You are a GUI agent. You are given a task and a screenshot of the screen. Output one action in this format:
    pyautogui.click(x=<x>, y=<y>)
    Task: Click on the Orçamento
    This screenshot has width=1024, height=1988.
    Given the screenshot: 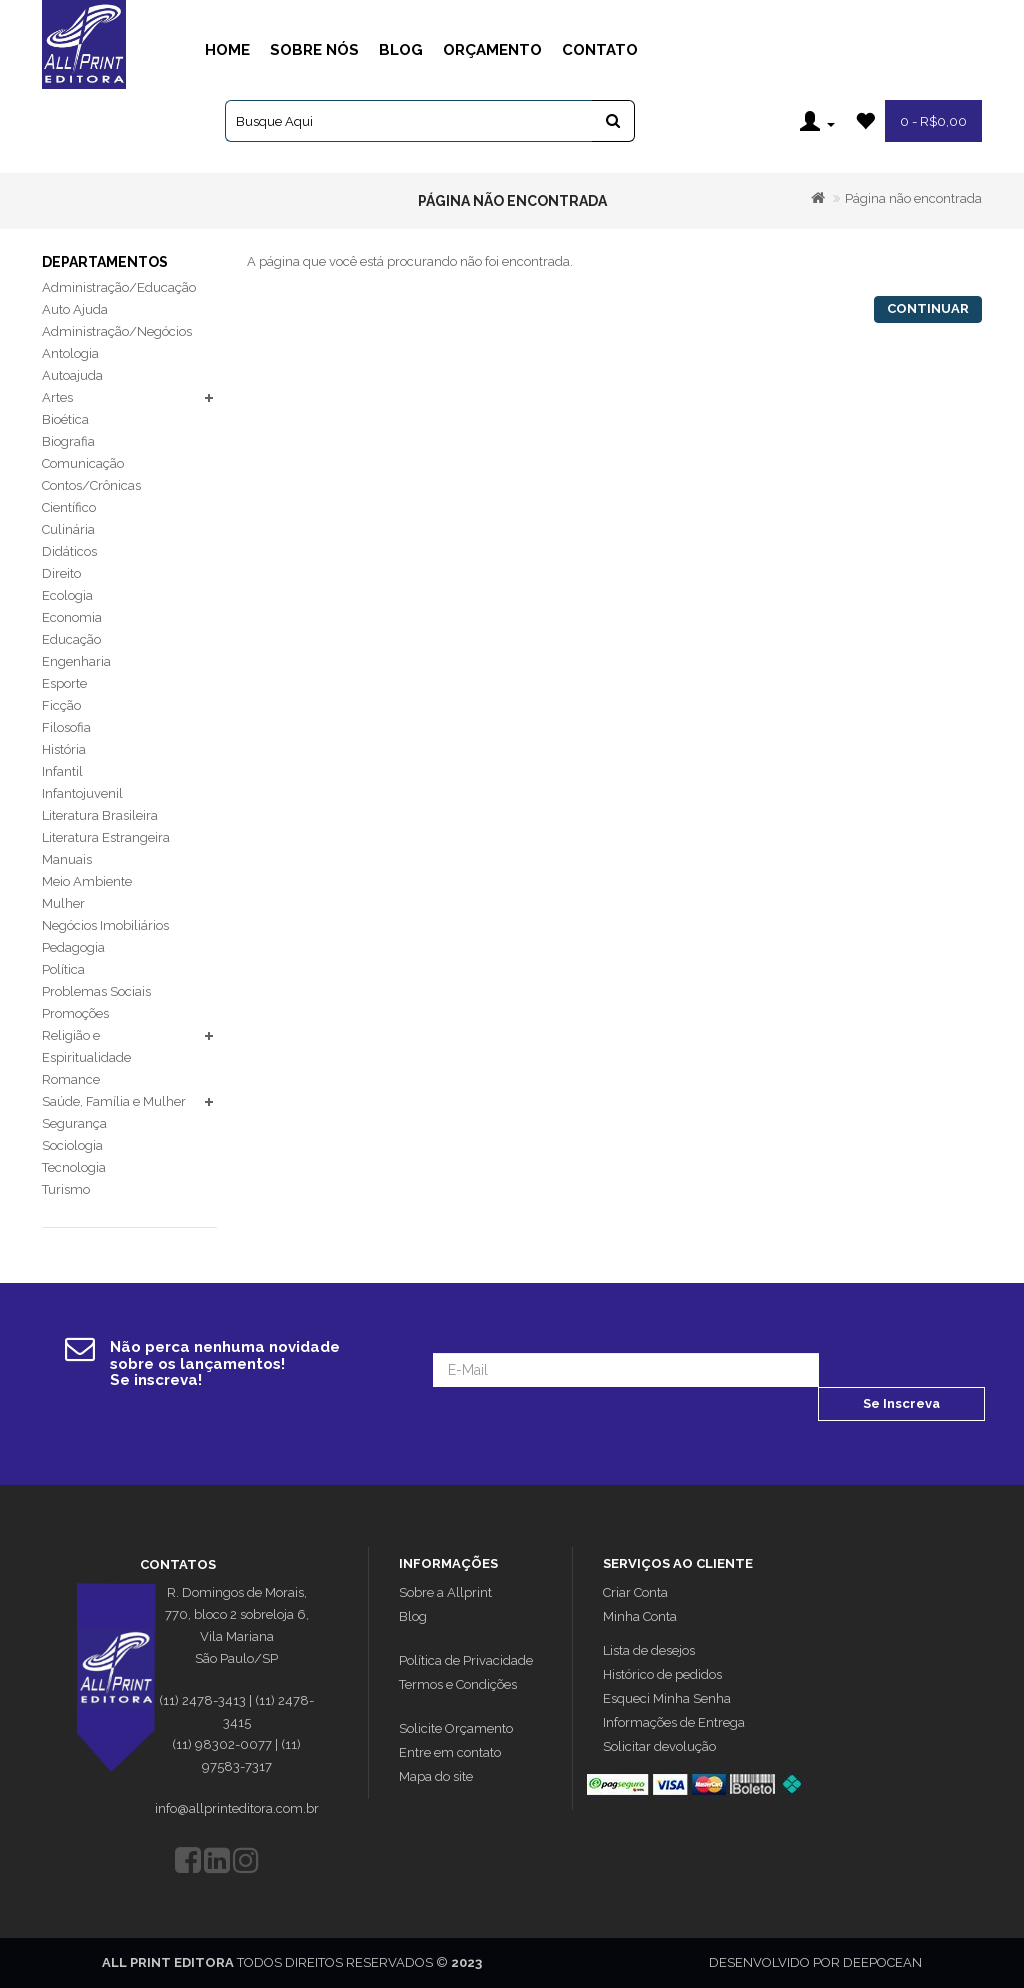 What is the action you would take?
    pyautogui.click(x=492, y=50)
    